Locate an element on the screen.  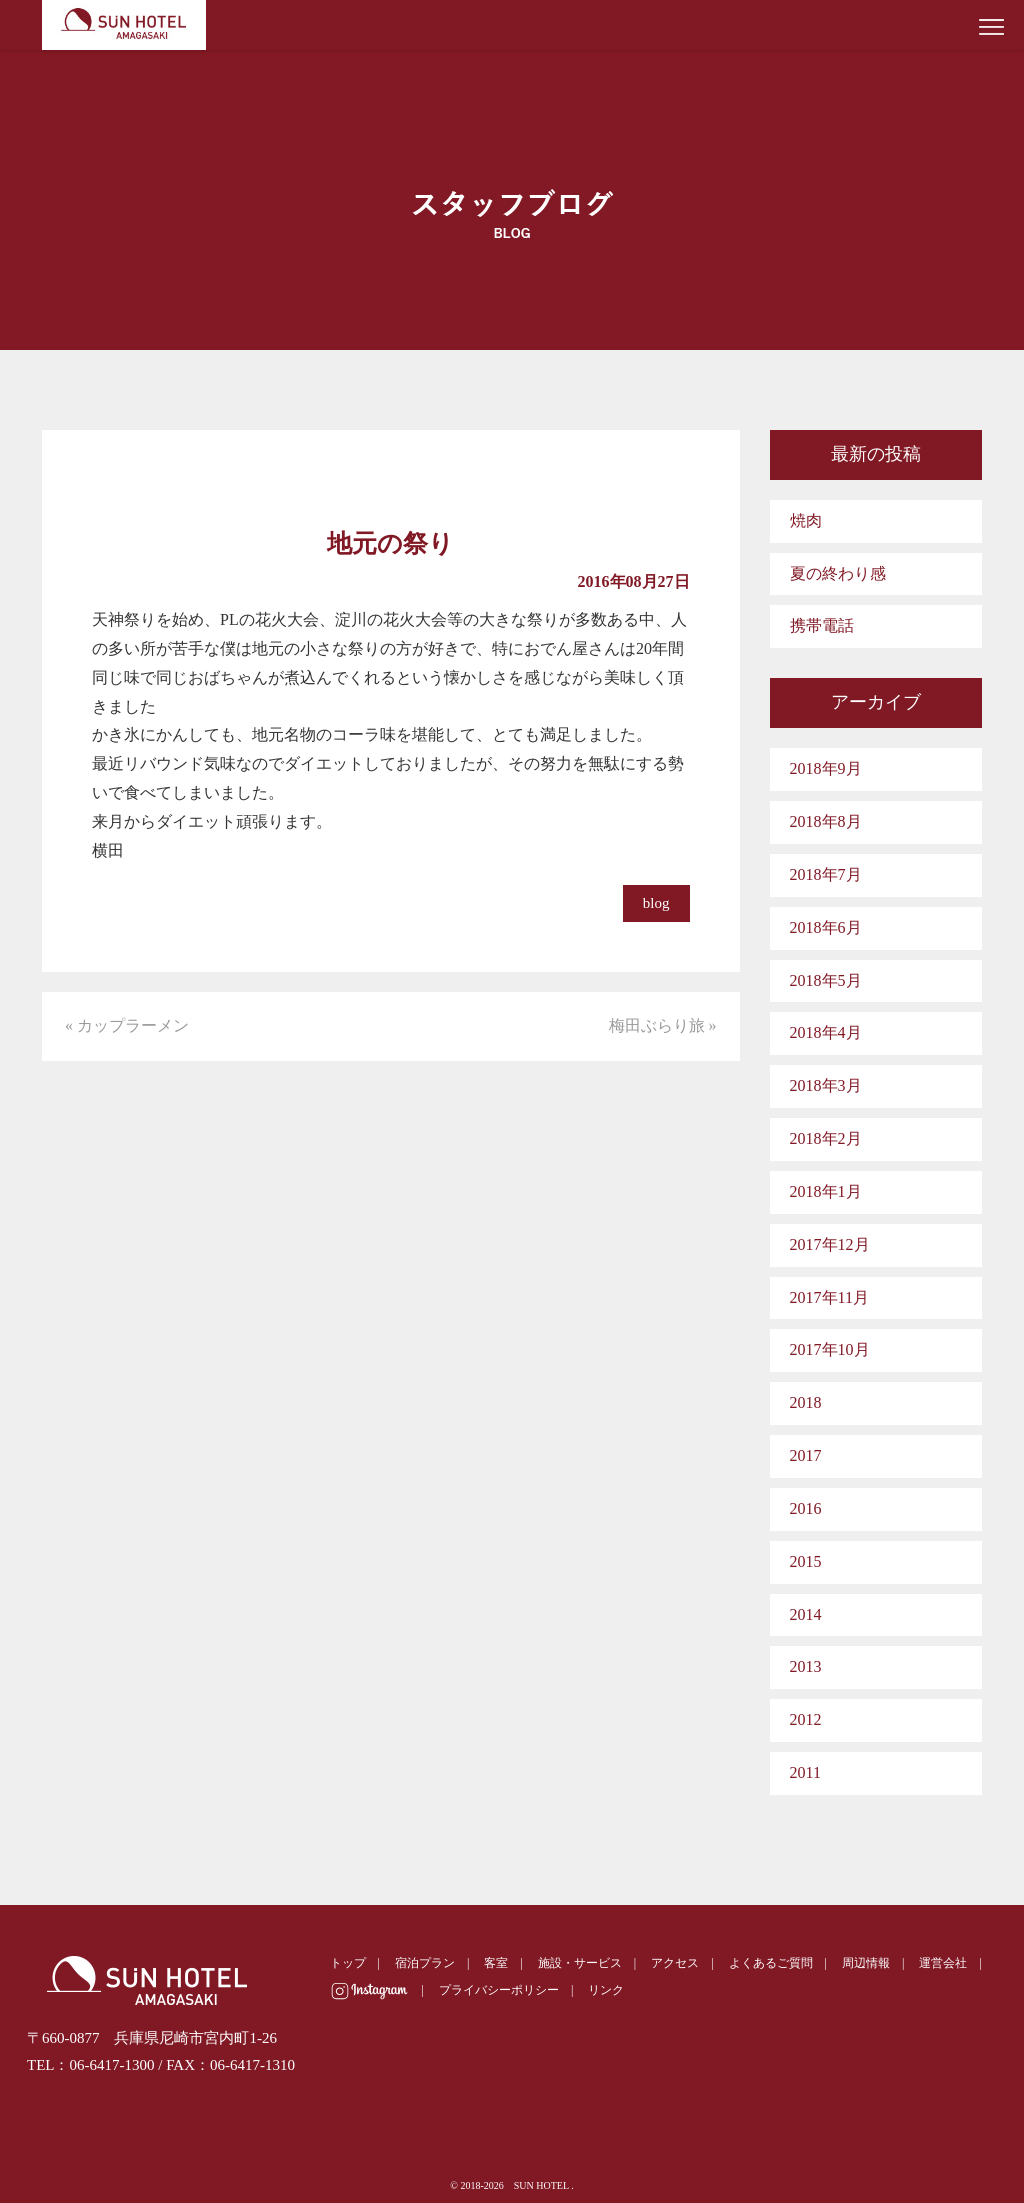
夏の終わり感 is located at coordinates (838, 573).